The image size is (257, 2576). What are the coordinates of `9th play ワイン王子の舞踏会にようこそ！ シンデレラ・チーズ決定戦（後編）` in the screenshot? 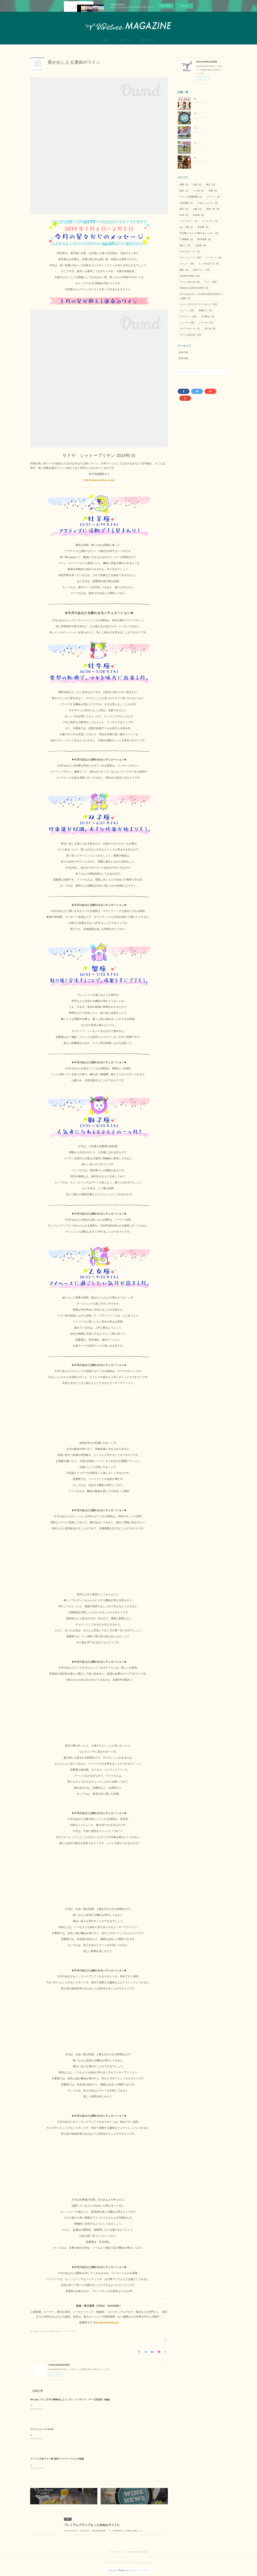 It's located at (70, 2399).